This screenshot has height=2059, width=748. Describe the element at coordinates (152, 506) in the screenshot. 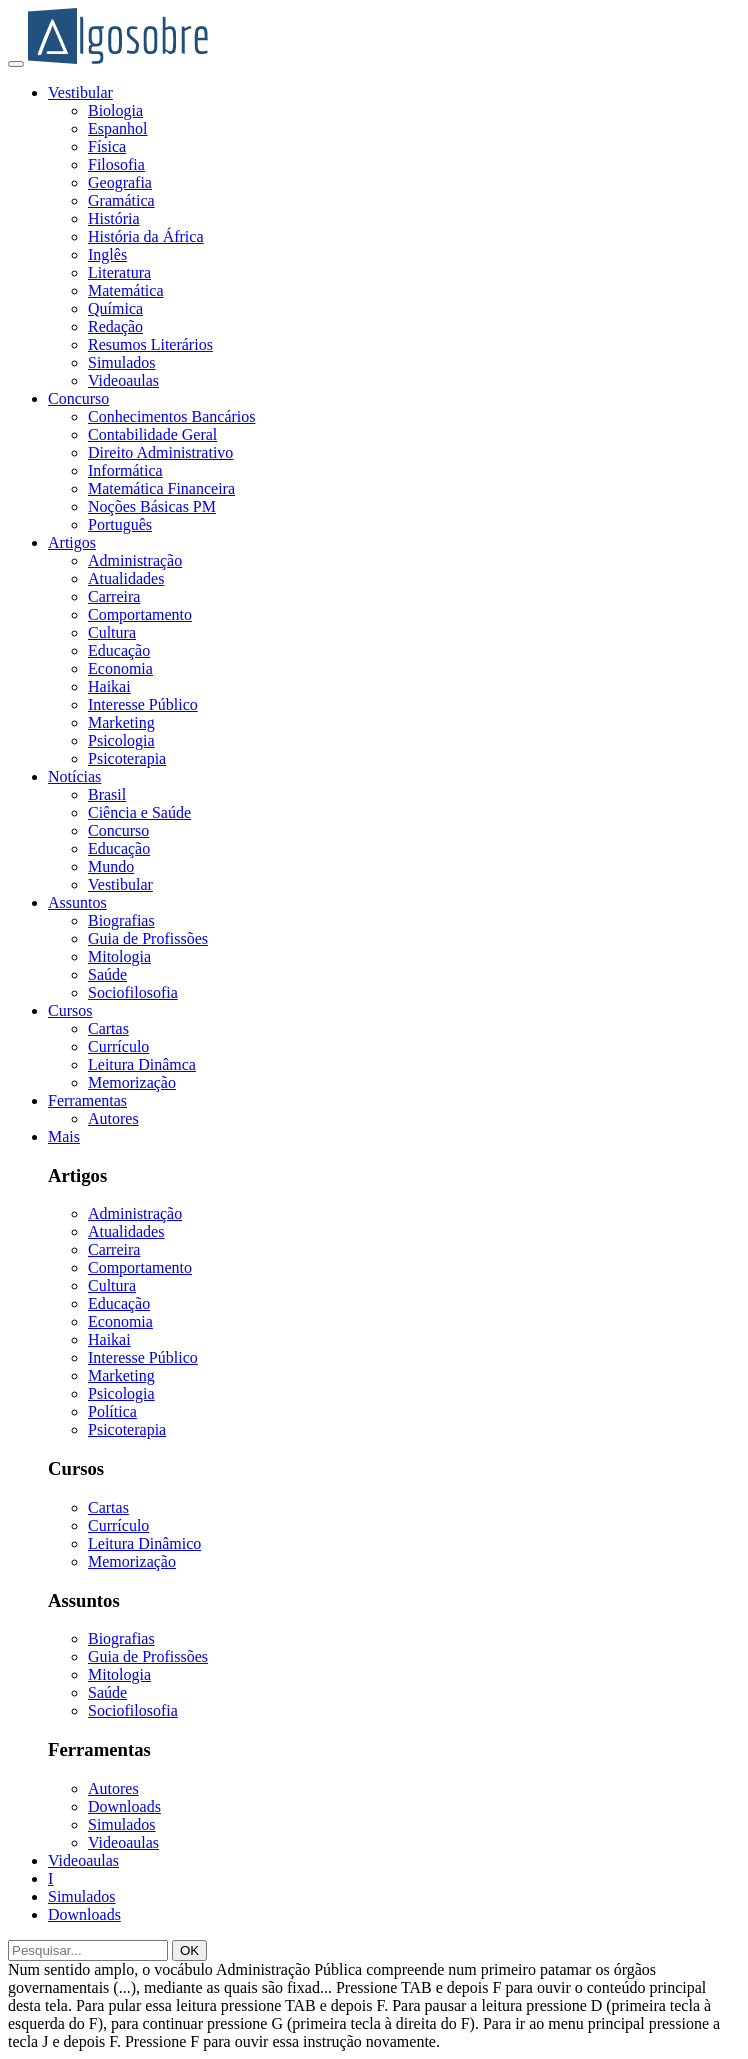

I see `Noções Básicas PM` at that location.